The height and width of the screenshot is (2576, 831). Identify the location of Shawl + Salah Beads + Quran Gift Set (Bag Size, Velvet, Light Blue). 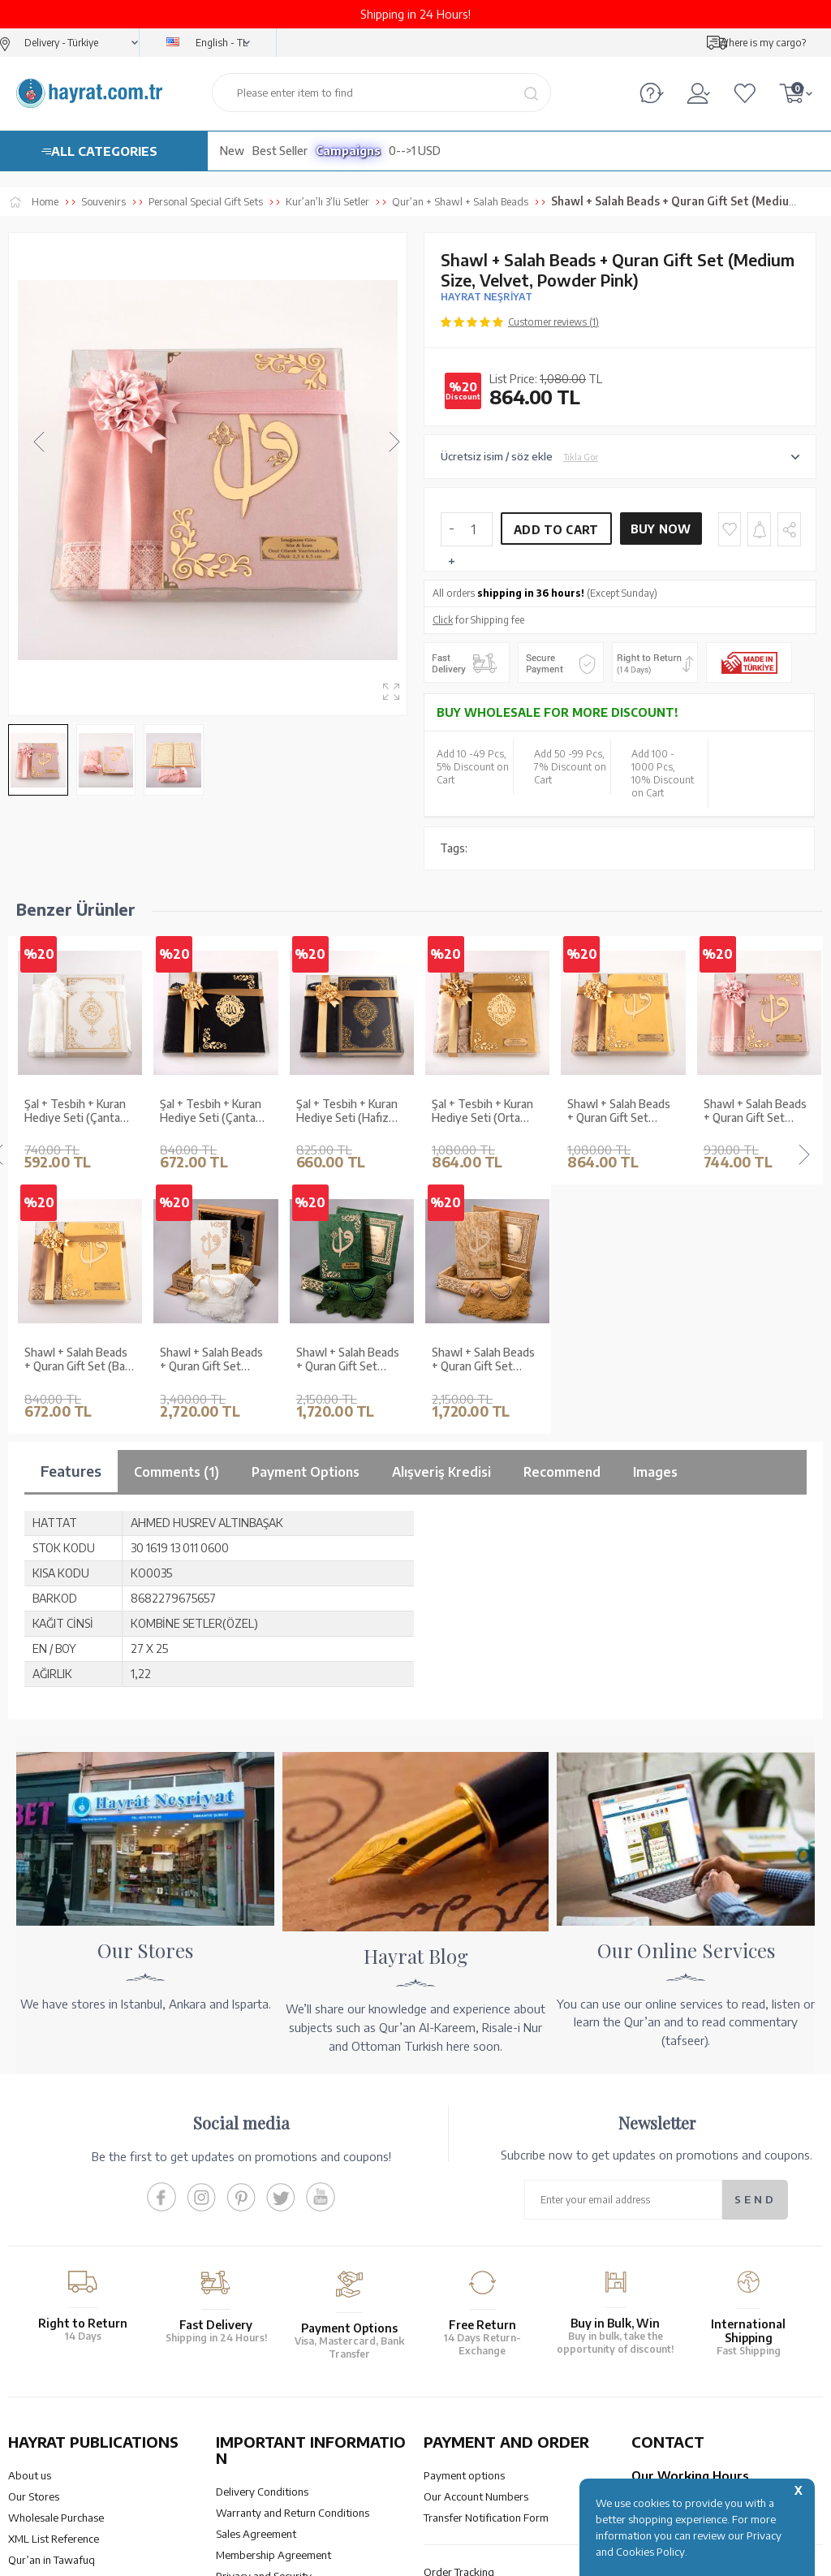
(757, 1111).